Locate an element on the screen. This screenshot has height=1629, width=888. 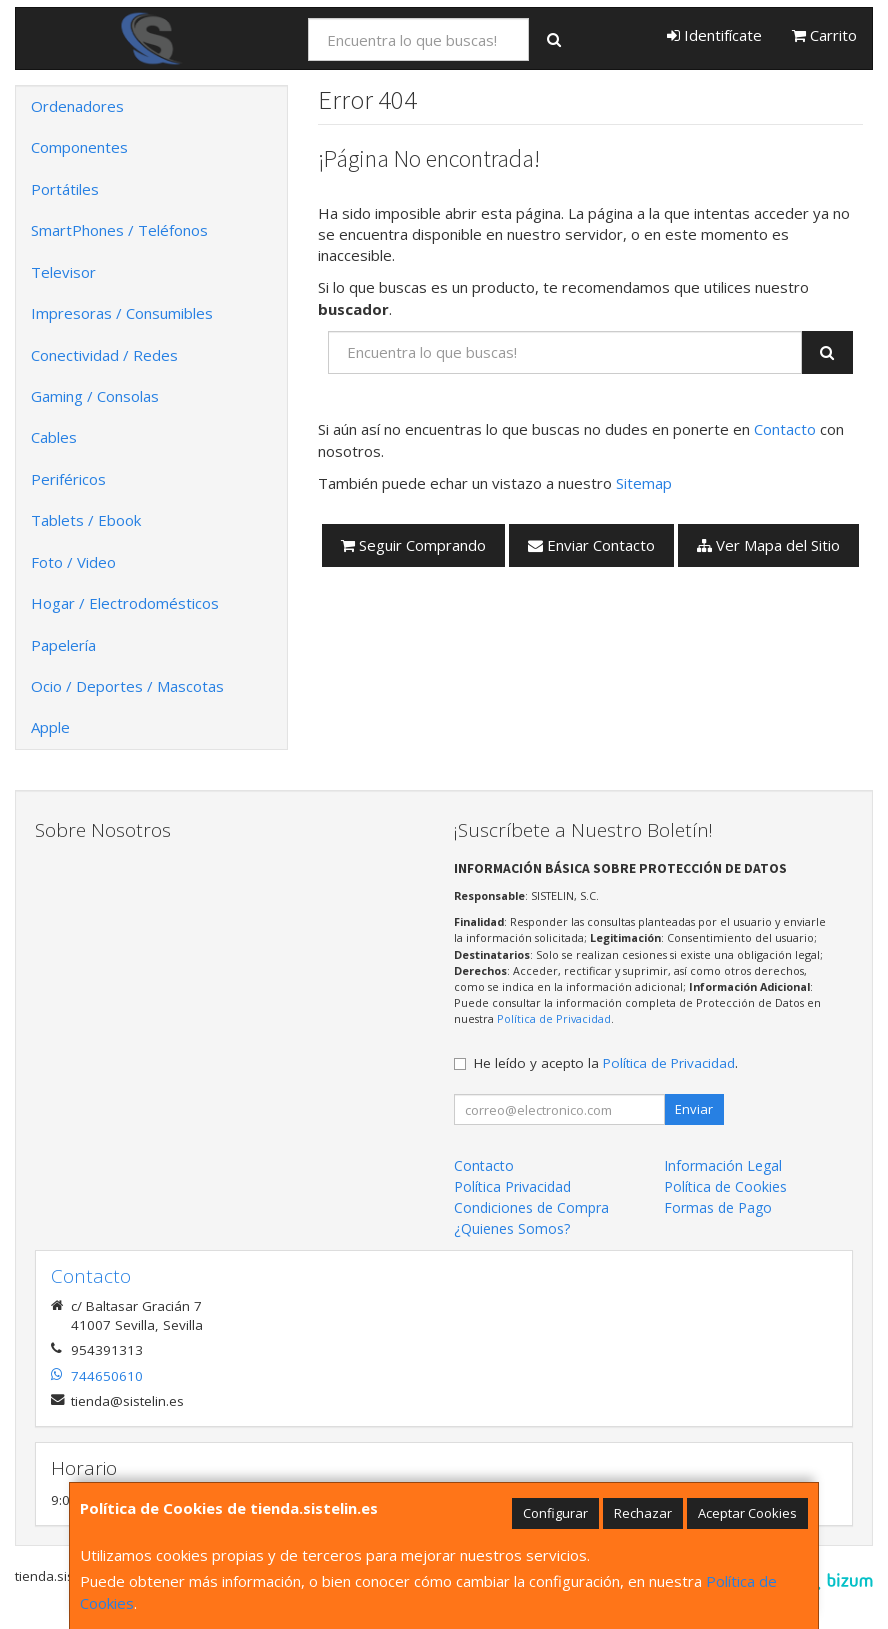
¿Quienes Somos? is located at coordinates (512, 1228).